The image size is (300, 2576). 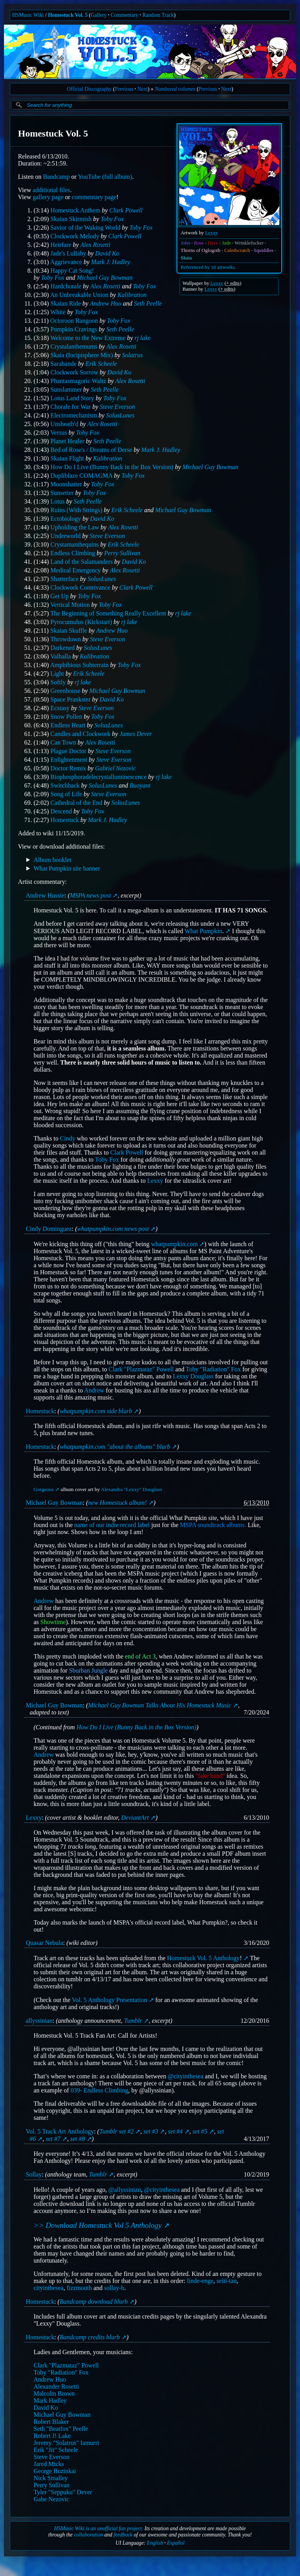 I want to click on fizzmouth, so click(x=79, y=2288).